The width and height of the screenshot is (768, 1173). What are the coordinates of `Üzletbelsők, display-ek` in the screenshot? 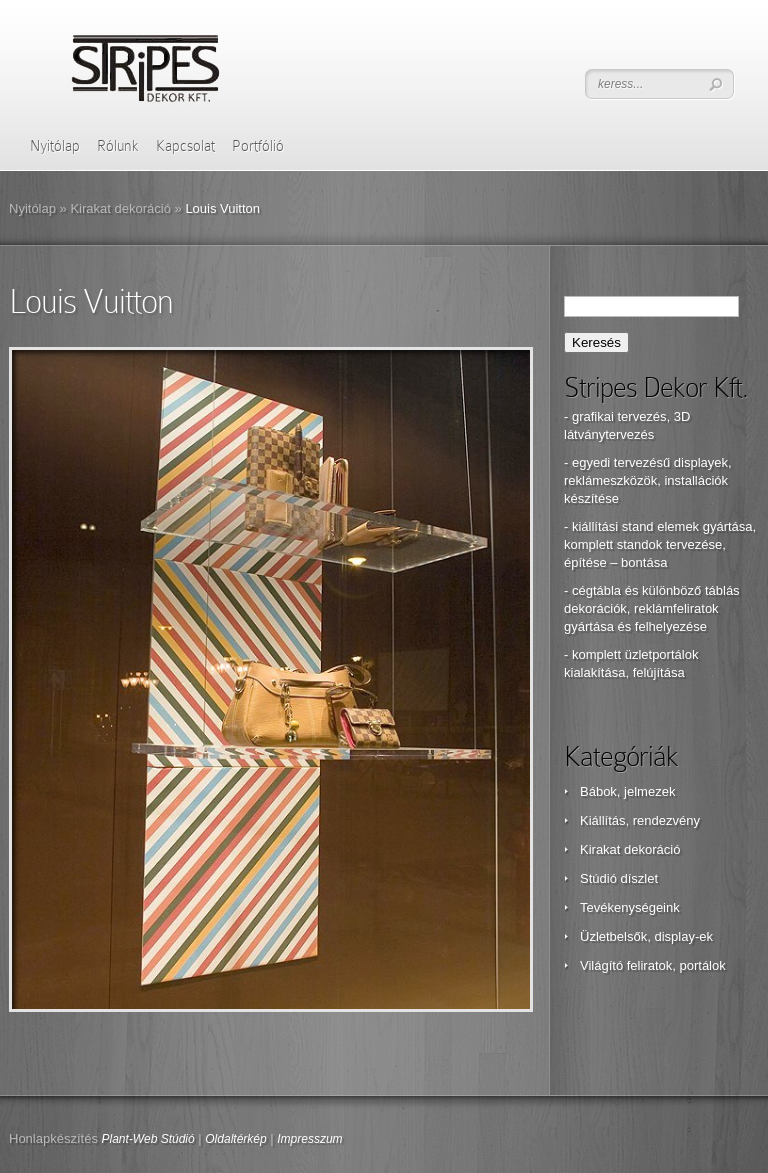 It's located at (646, 936).